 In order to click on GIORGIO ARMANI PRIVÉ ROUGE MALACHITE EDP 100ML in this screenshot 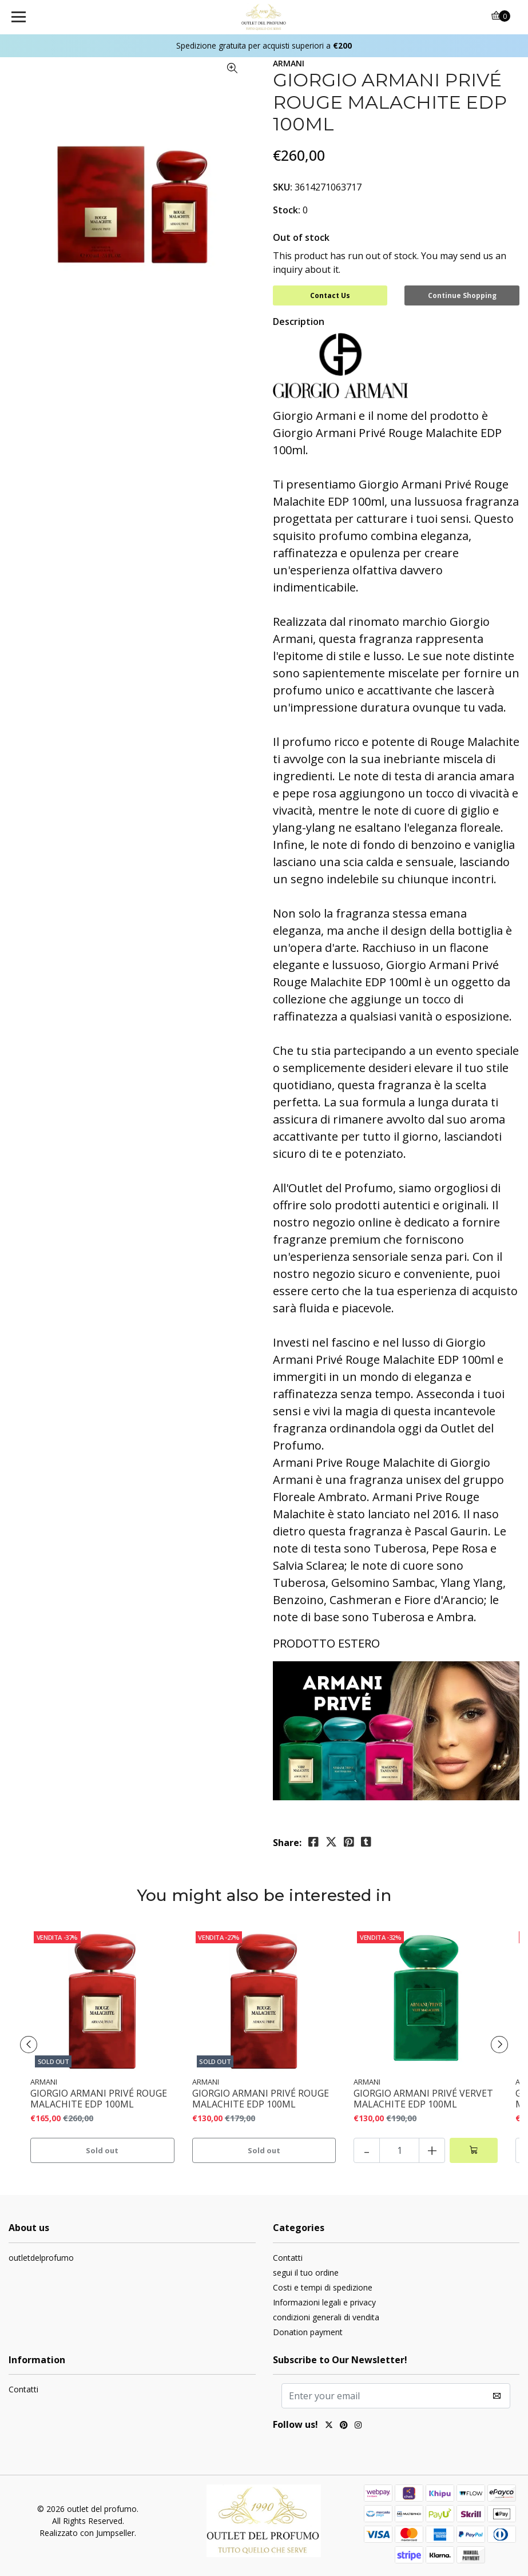, I will do `click(98, 2099)`.